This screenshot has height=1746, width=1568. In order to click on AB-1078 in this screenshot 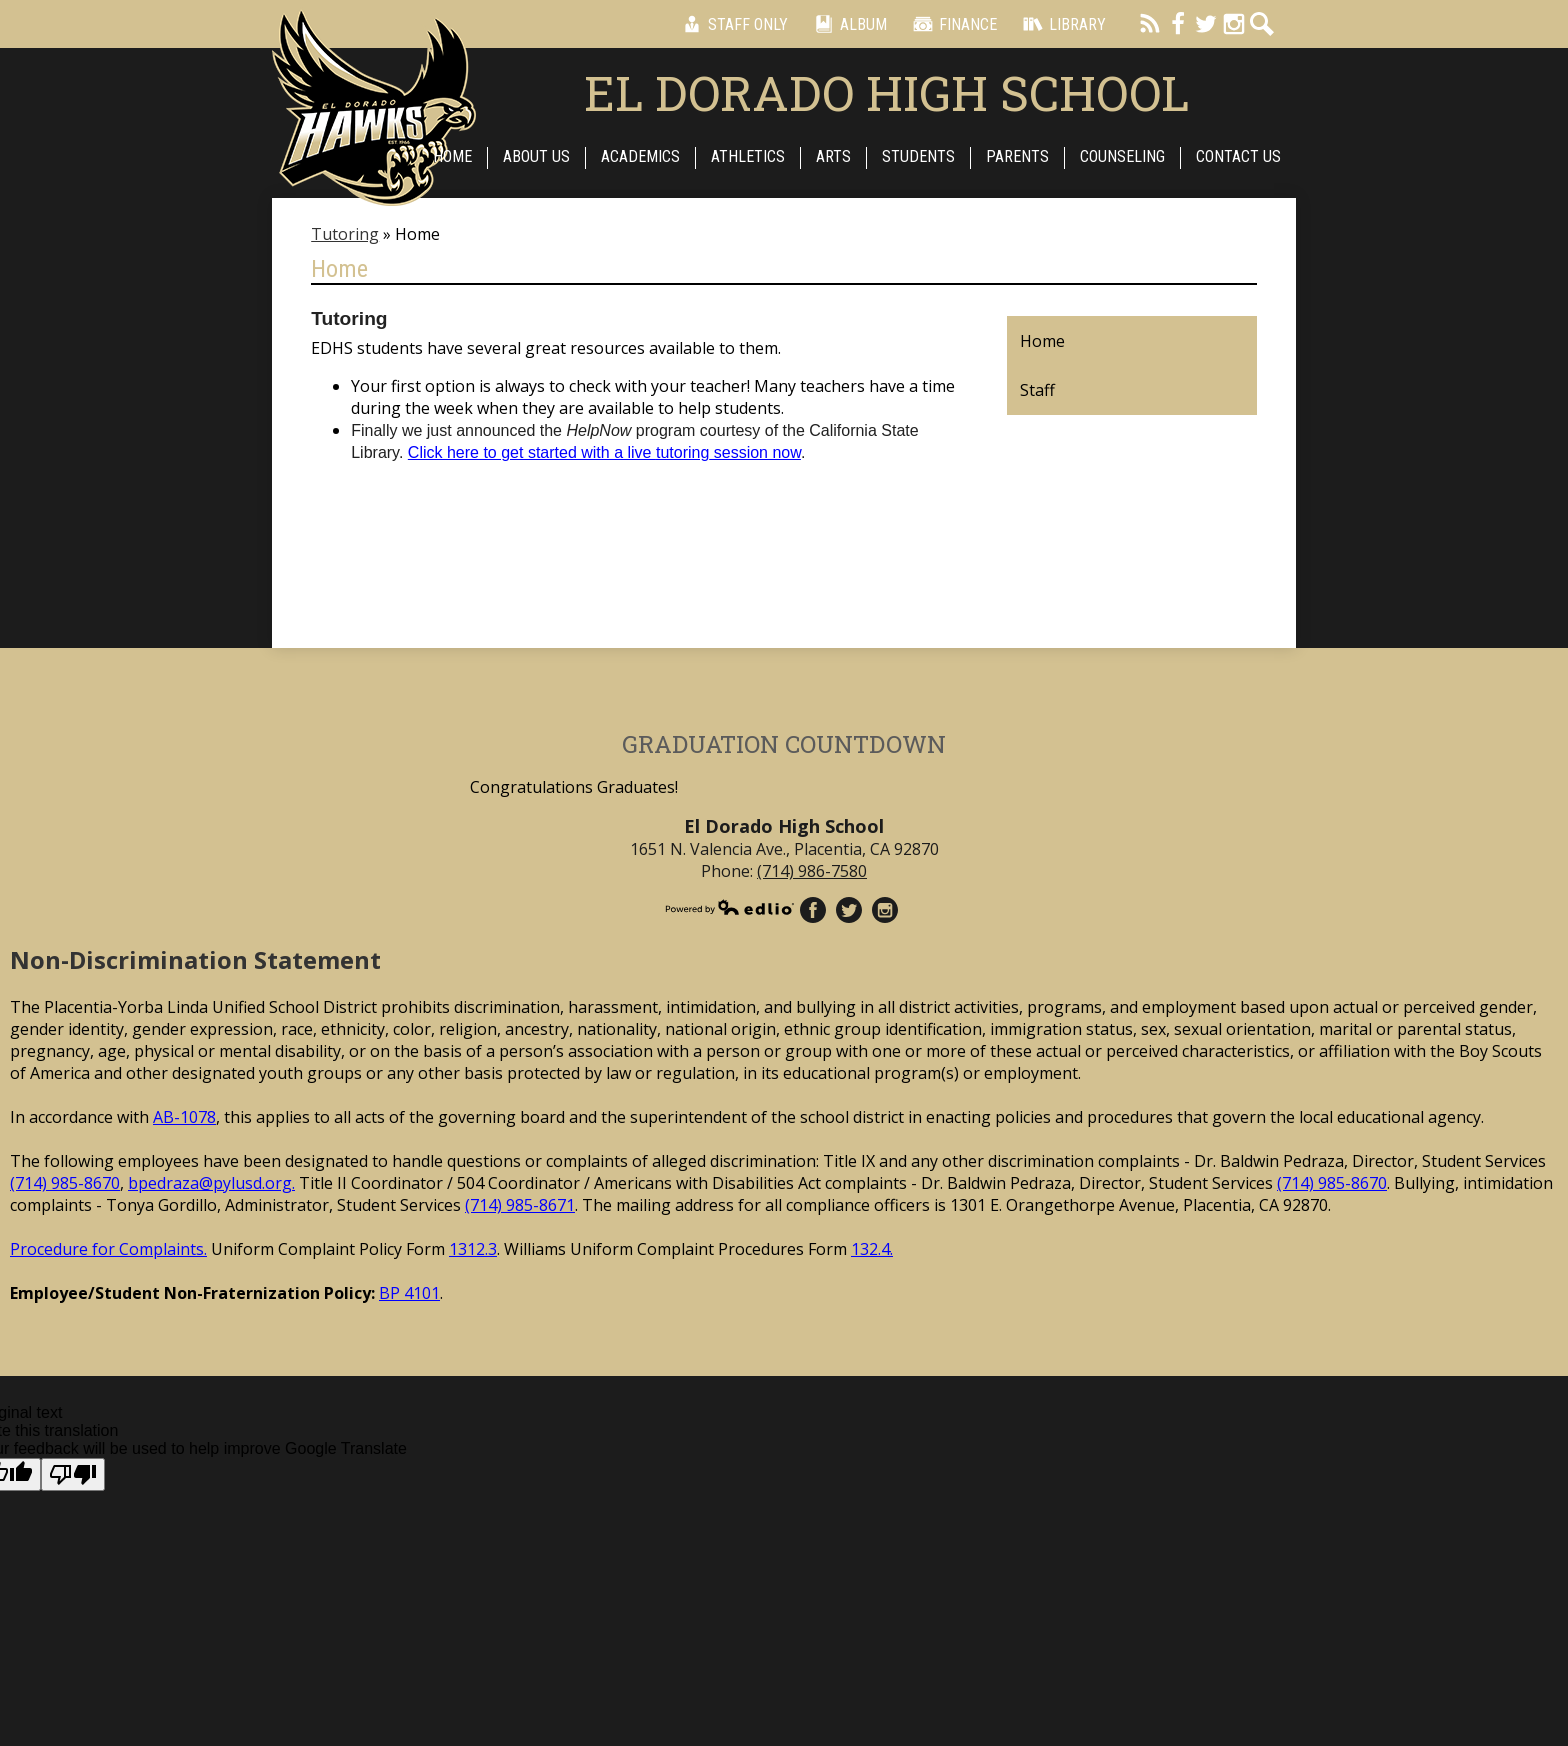, I will do `click(184, 1117)`.